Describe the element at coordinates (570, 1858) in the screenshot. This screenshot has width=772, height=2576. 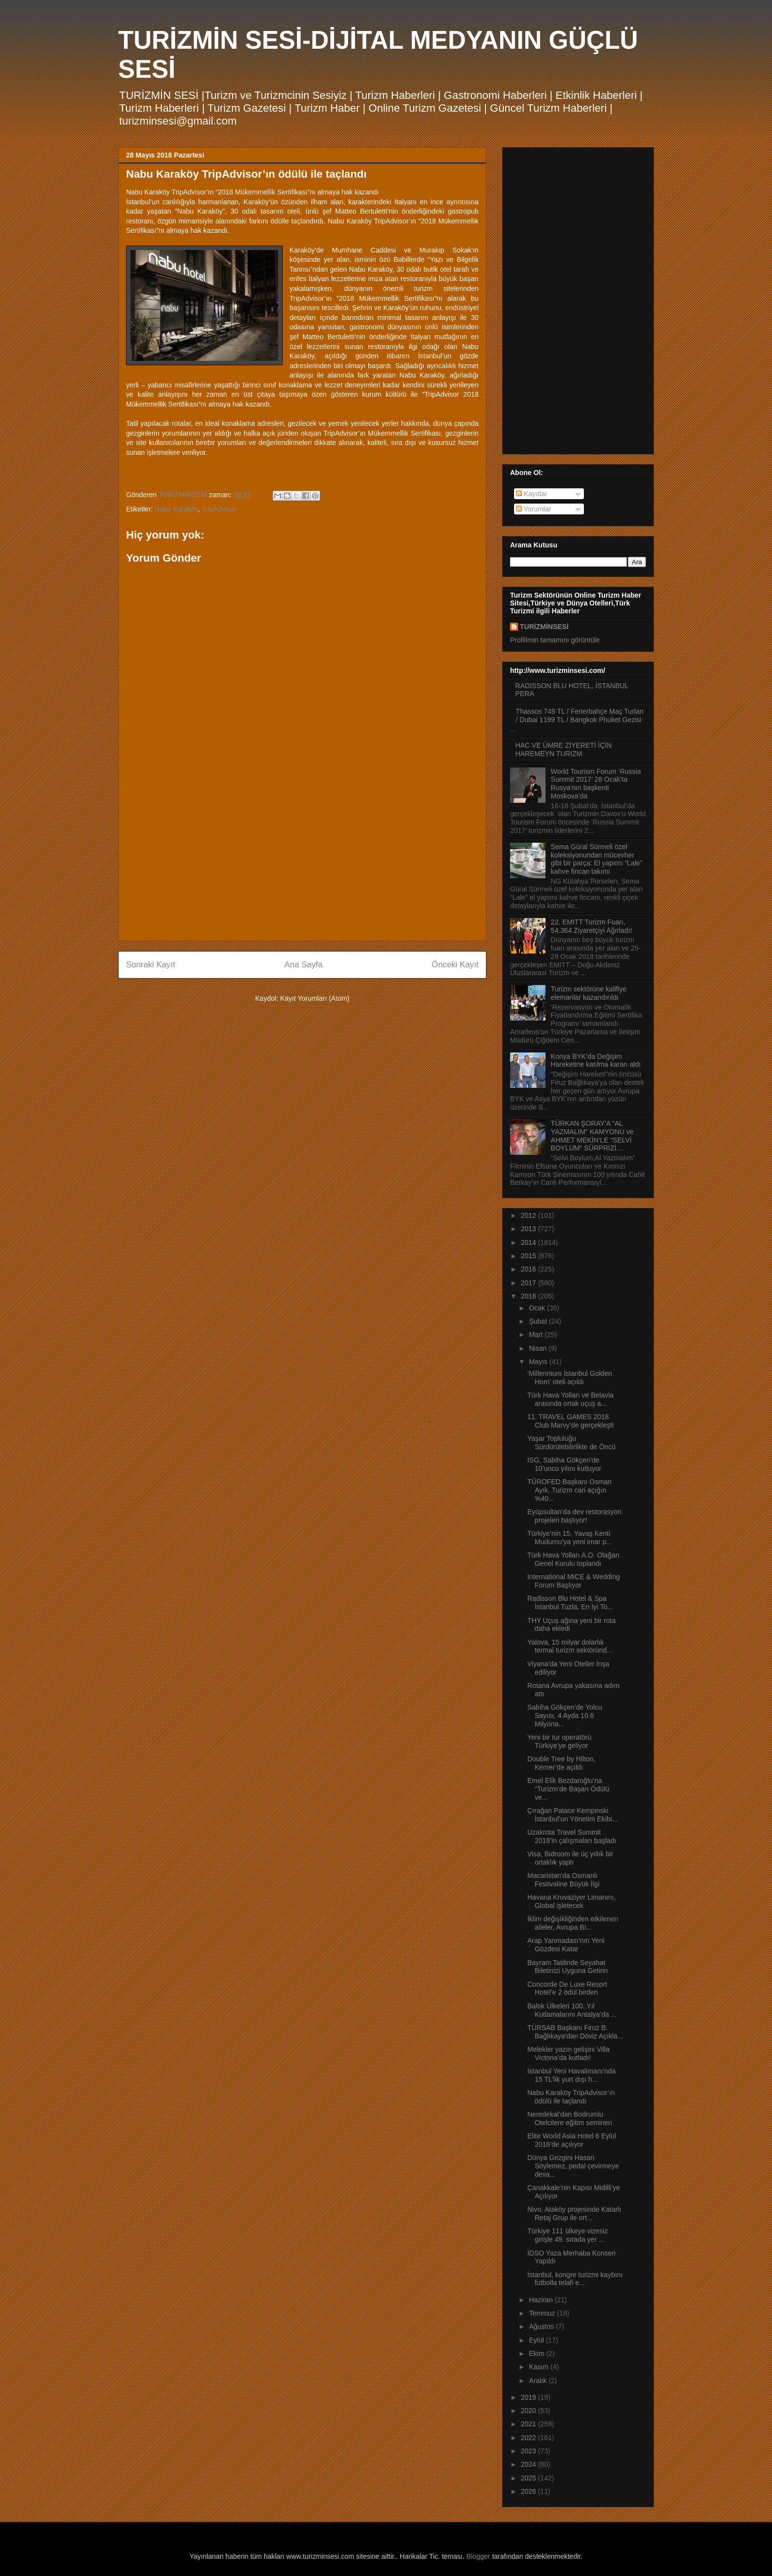
I see `Visa, Bidroom ile üç yıllık bir ortaklık yaptı` at that location.